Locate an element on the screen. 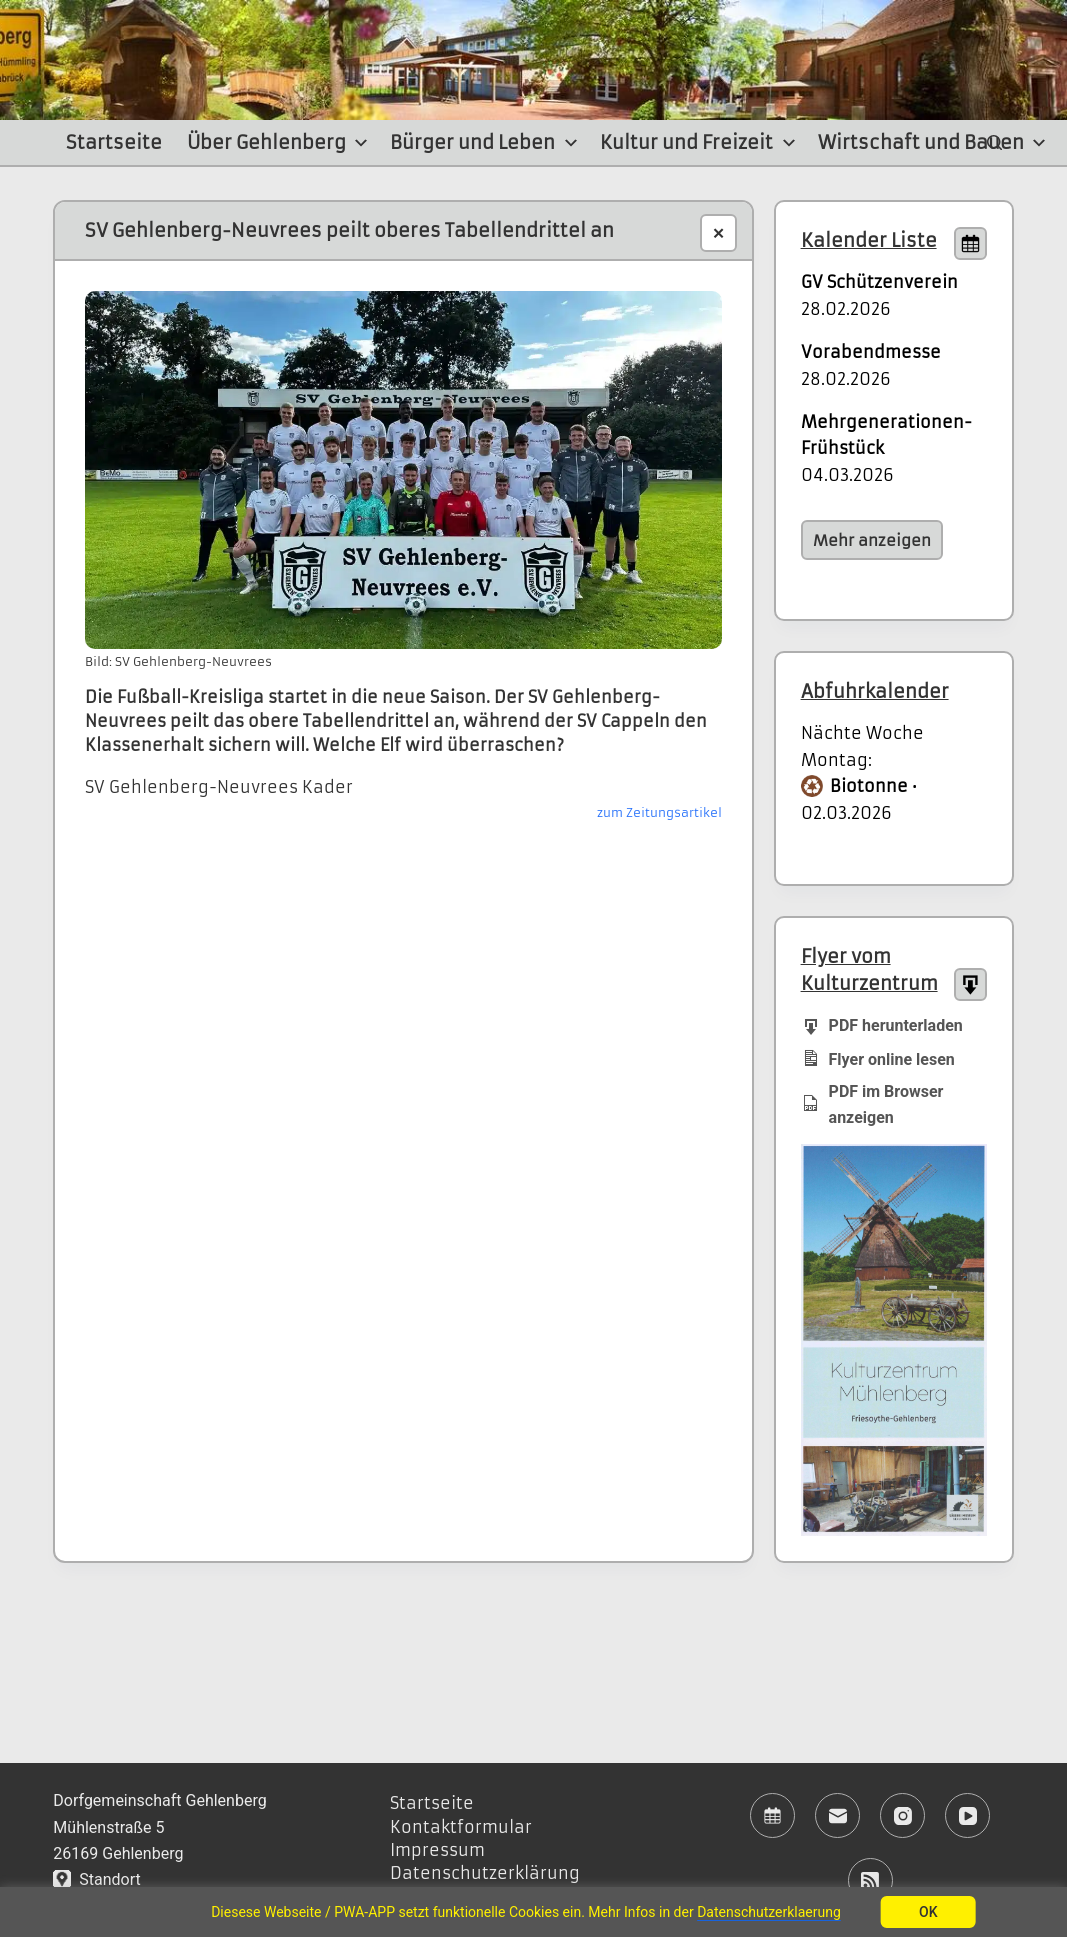 The image size is (1067, 1937). [Suchen] is located at coordinates (995, 143).